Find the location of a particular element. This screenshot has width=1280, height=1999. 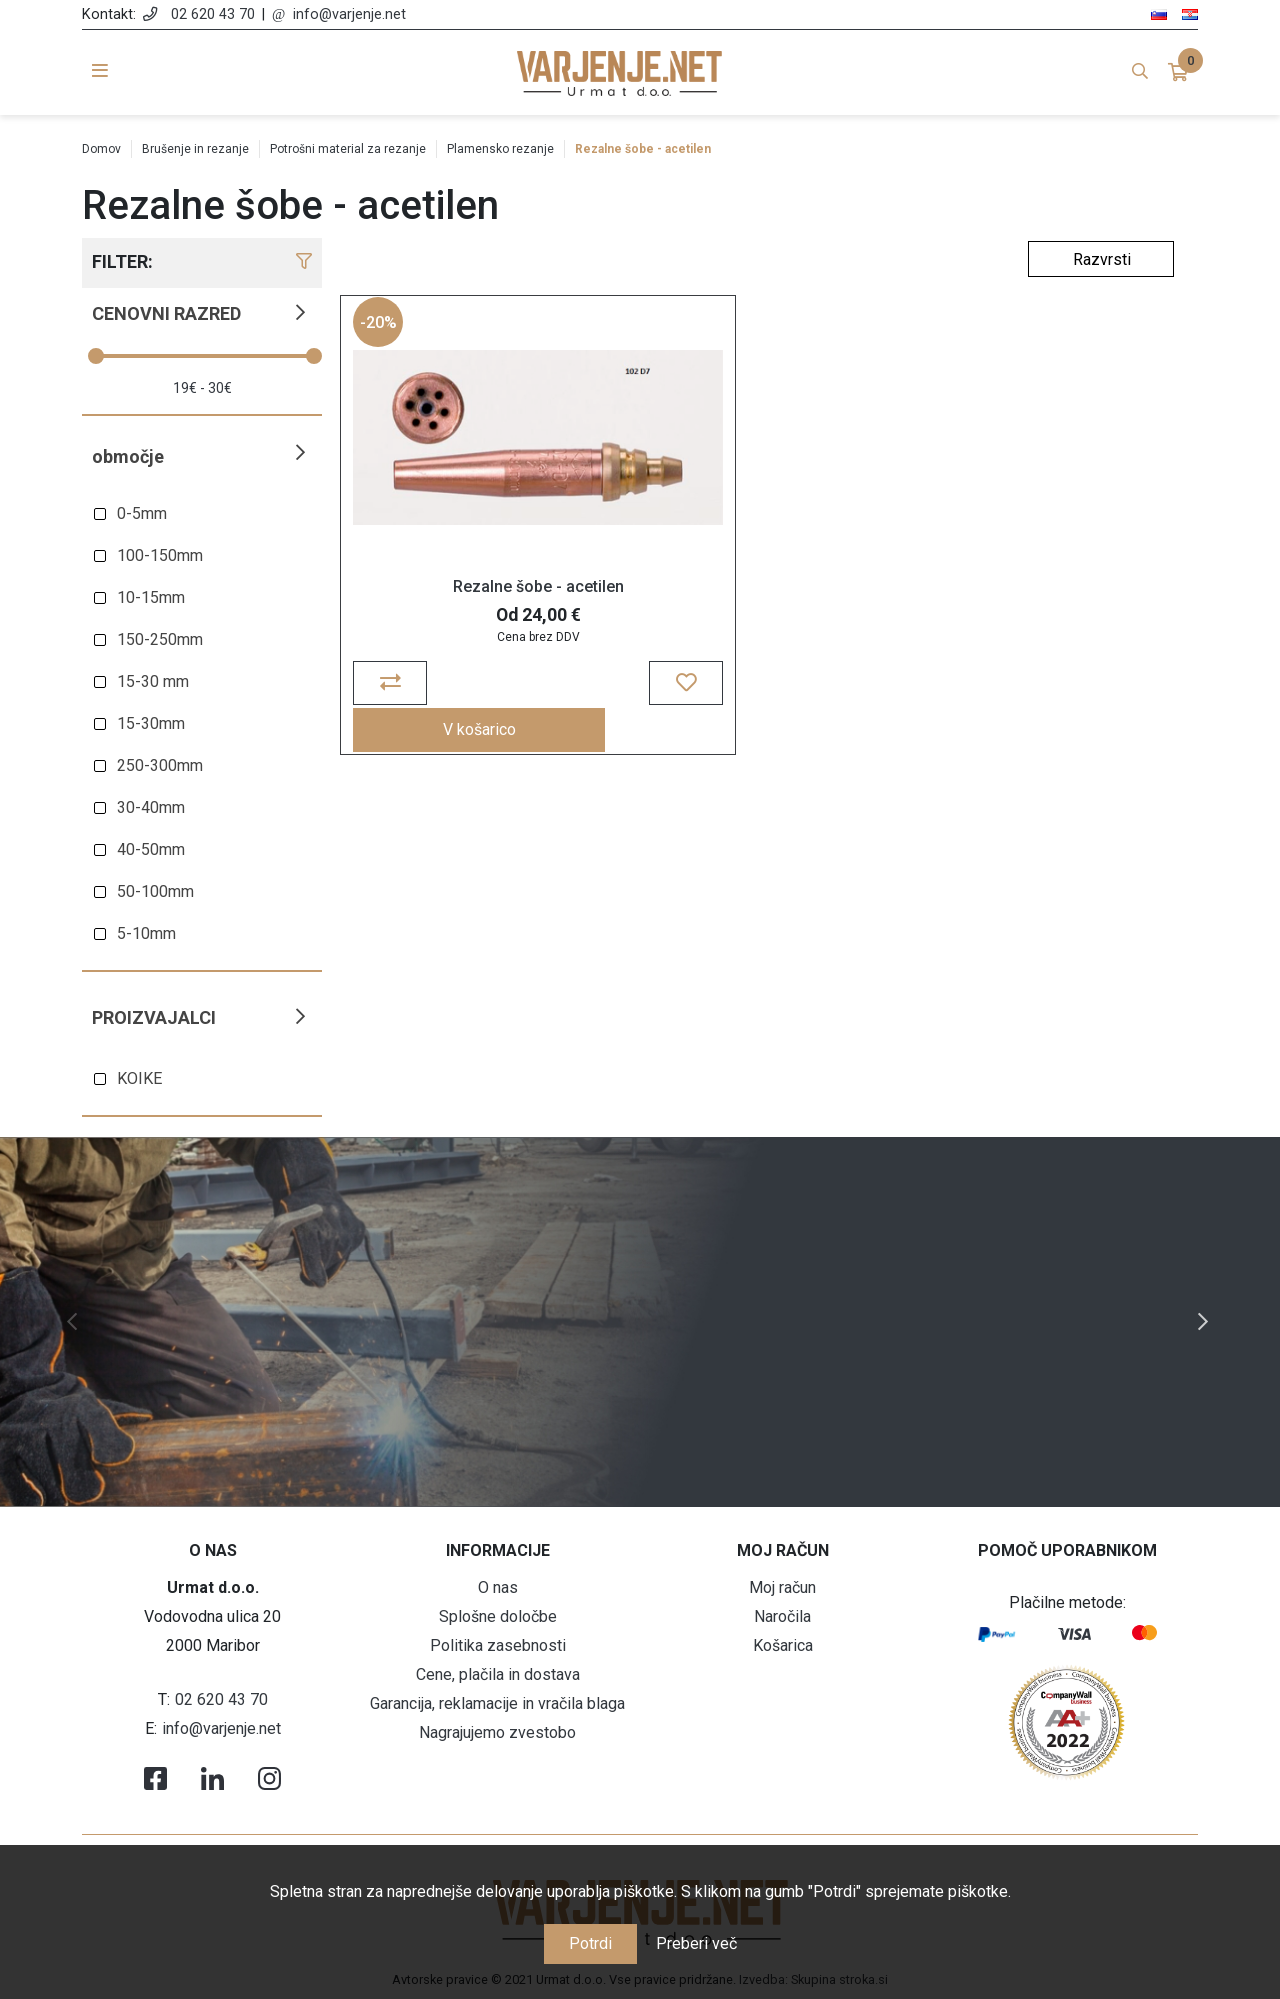

5-10mm is located at coordinates (146, 933).